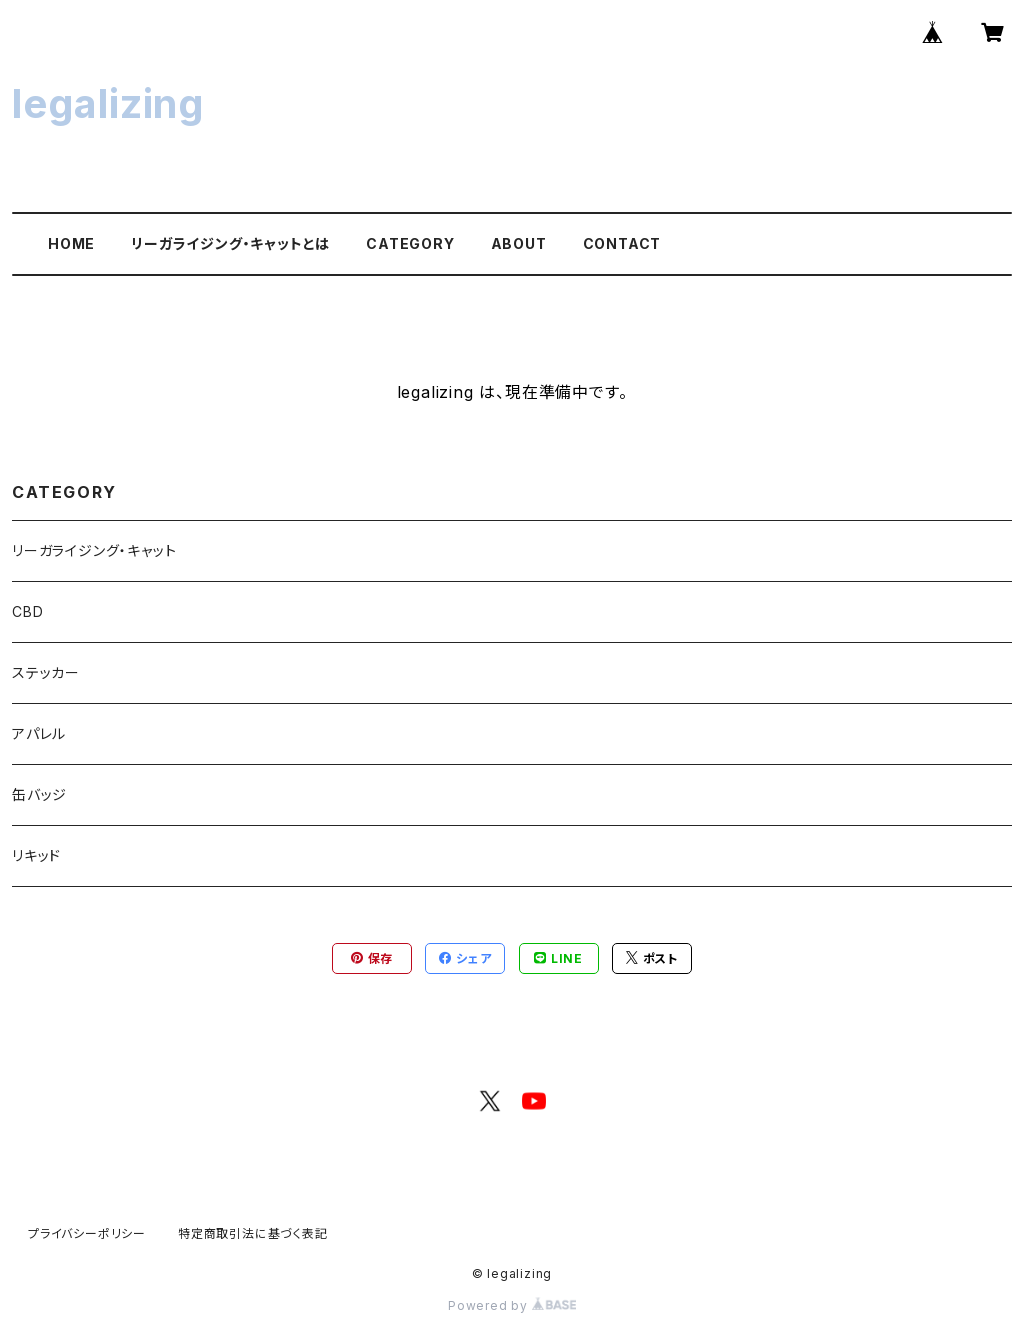  I want to click on リーガライジング・キャット, so click(94, 550).